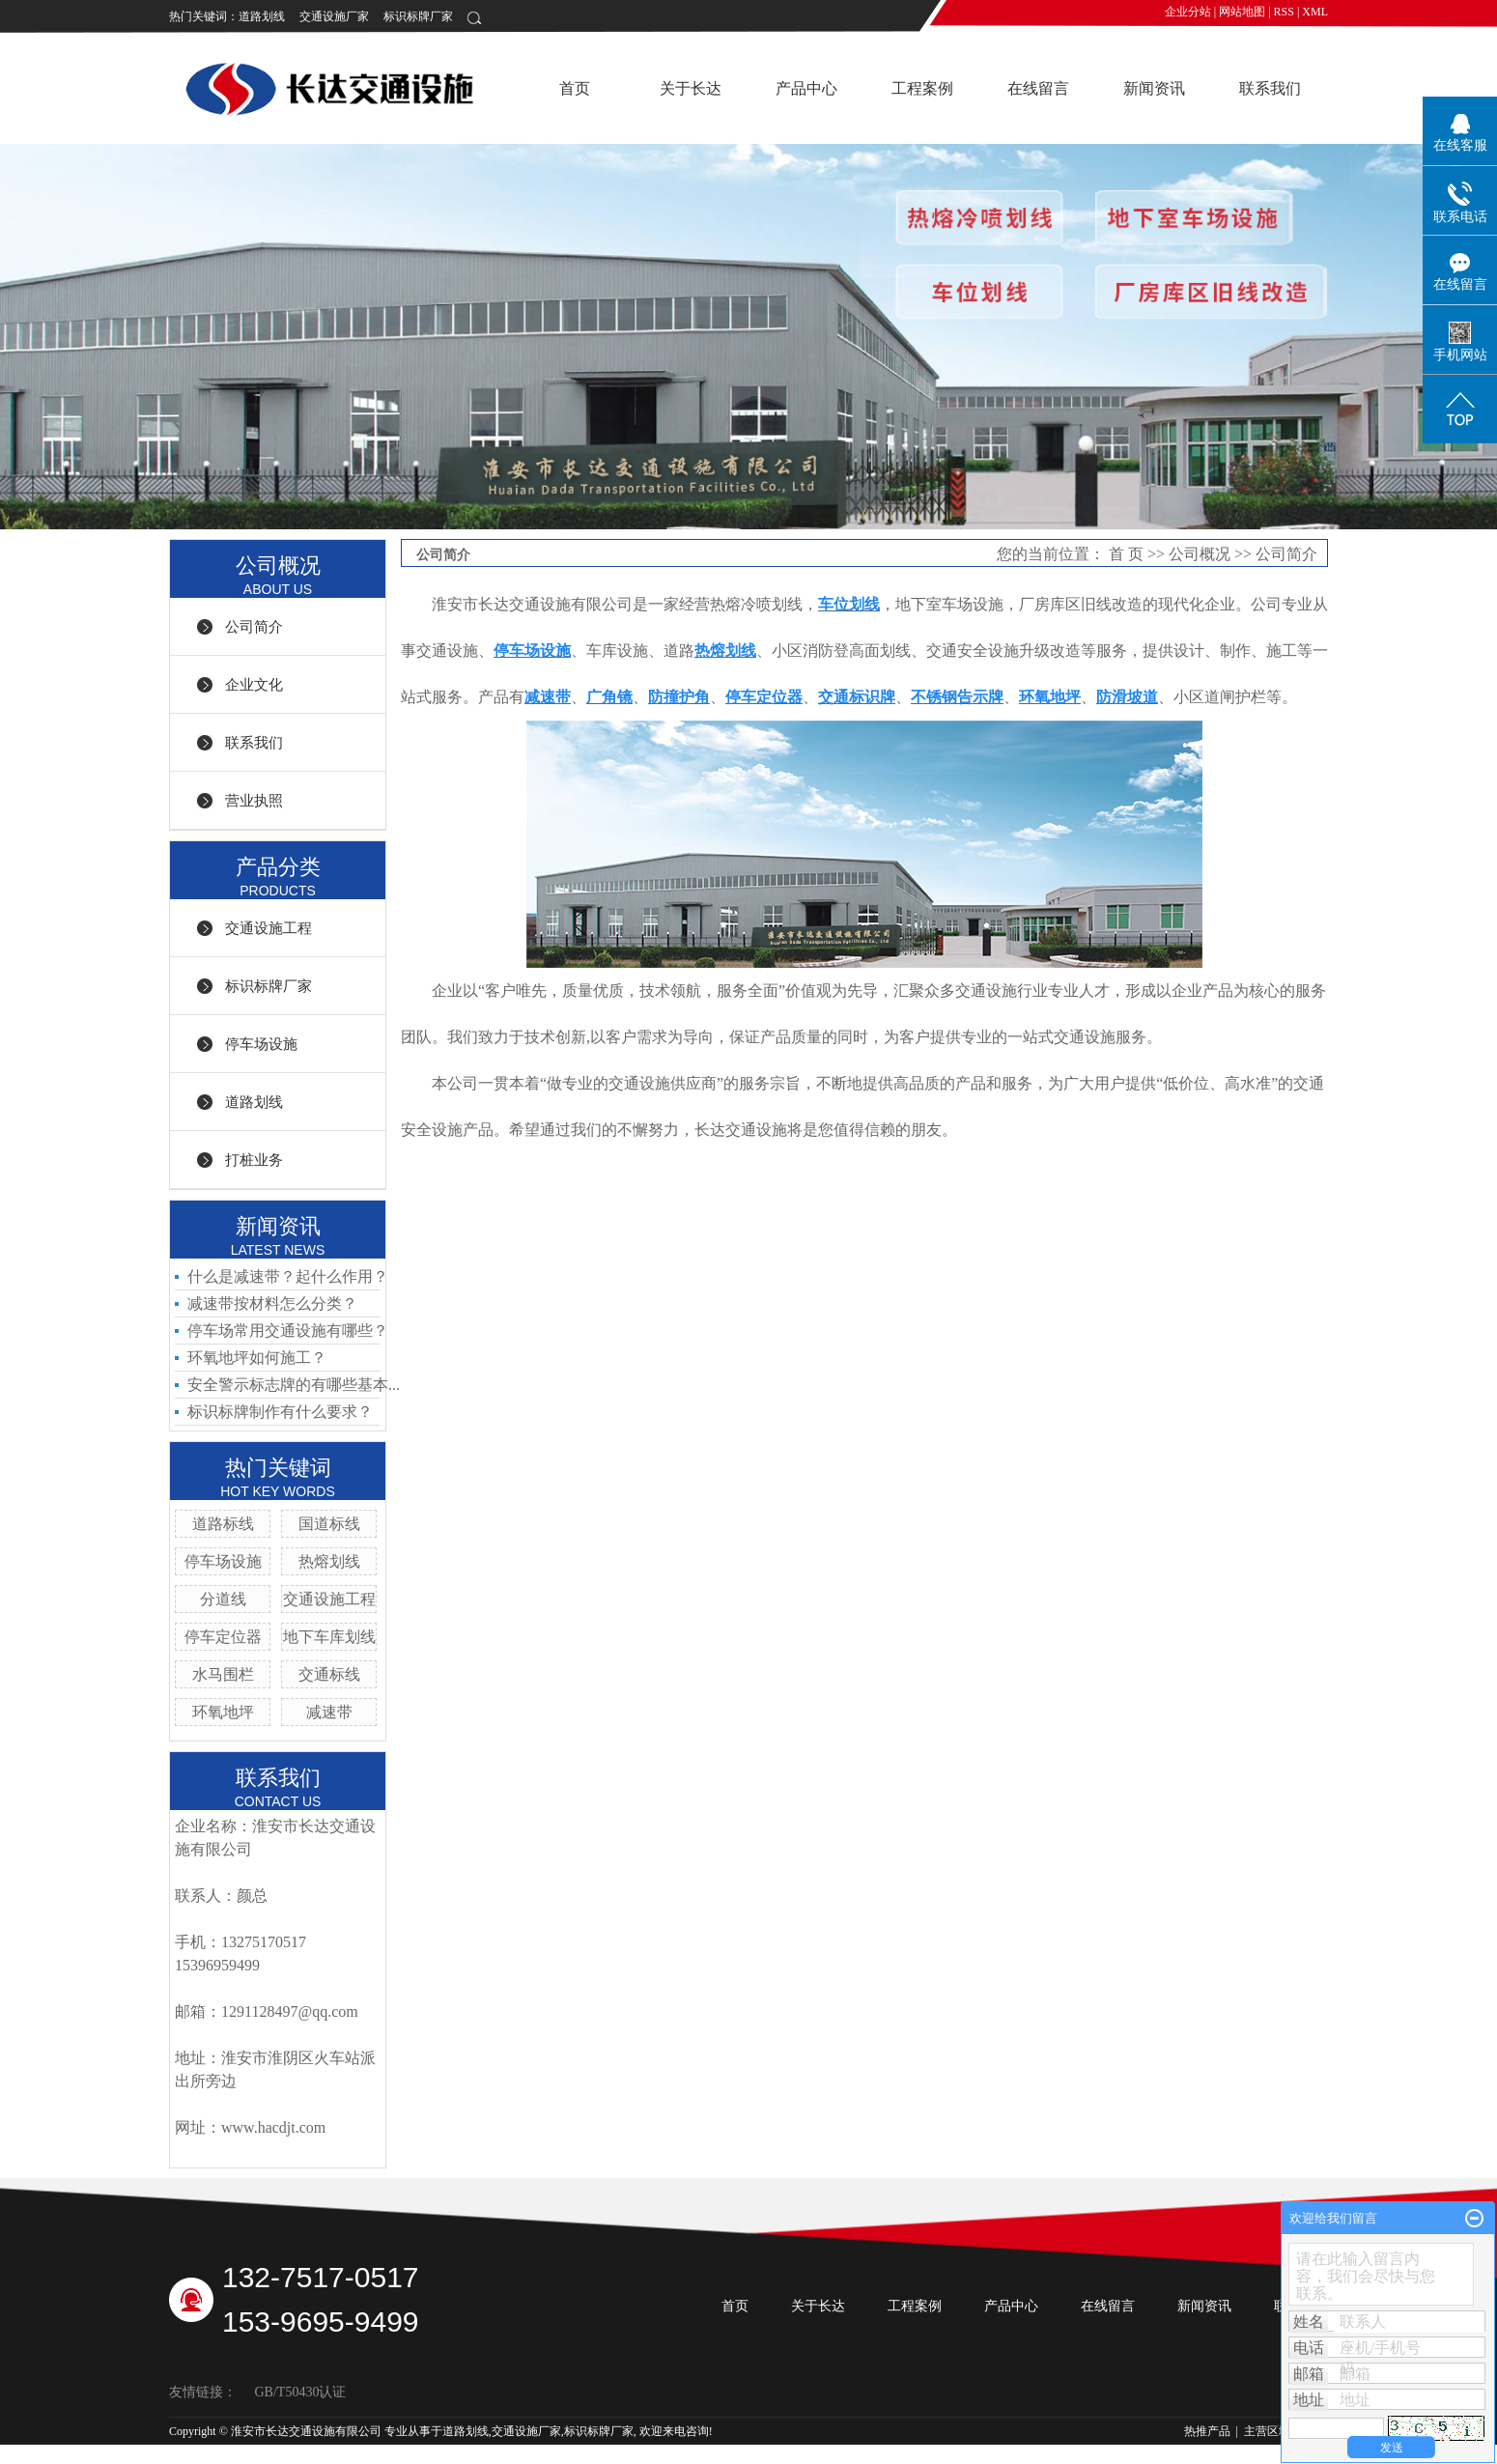 This screenshot has height=2464, width=1497. I want to click on 环氧地坪如何施工？, so click(256, 1357).